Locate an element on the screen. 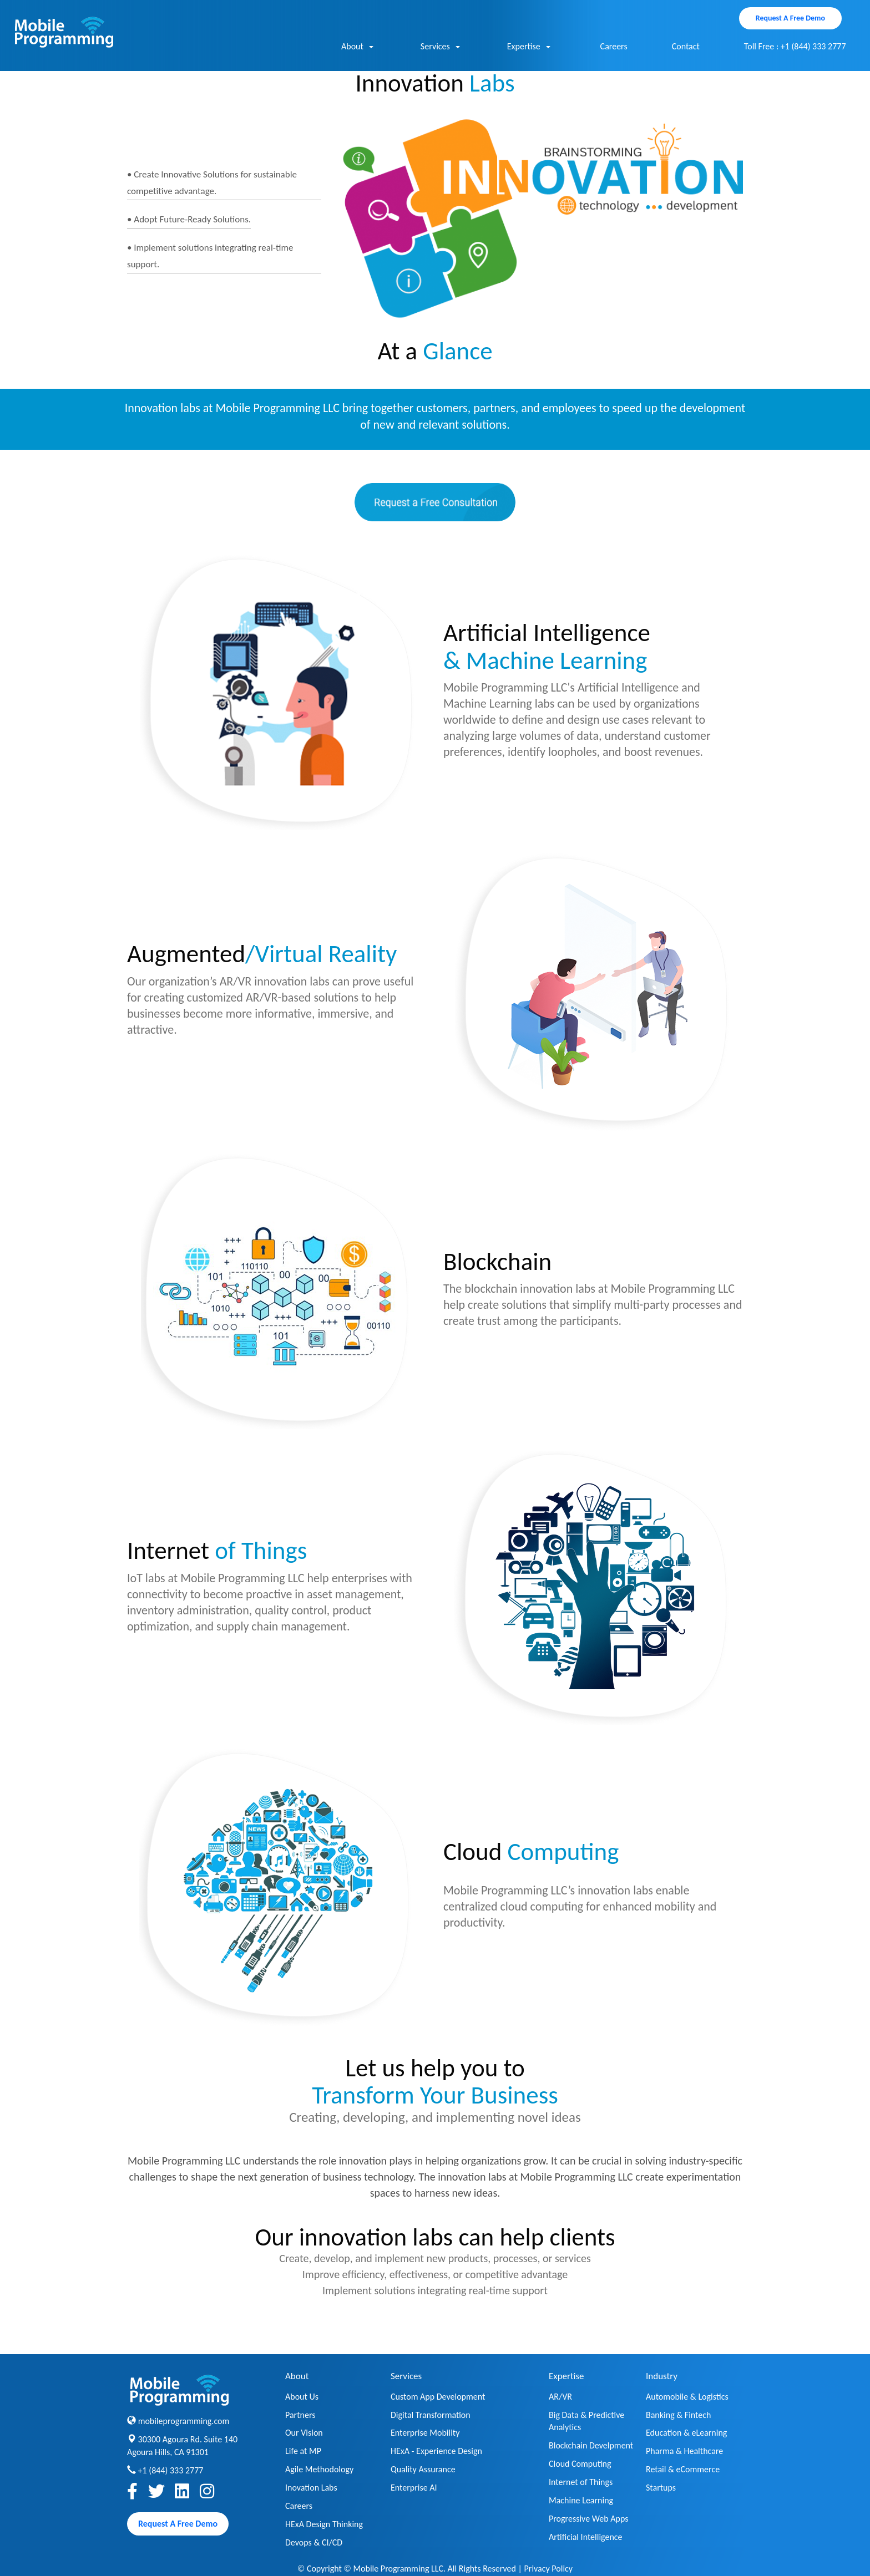 The width and height of the screenshot is (870, 2576). Internet of Things is located at coordinates (581, 2482).